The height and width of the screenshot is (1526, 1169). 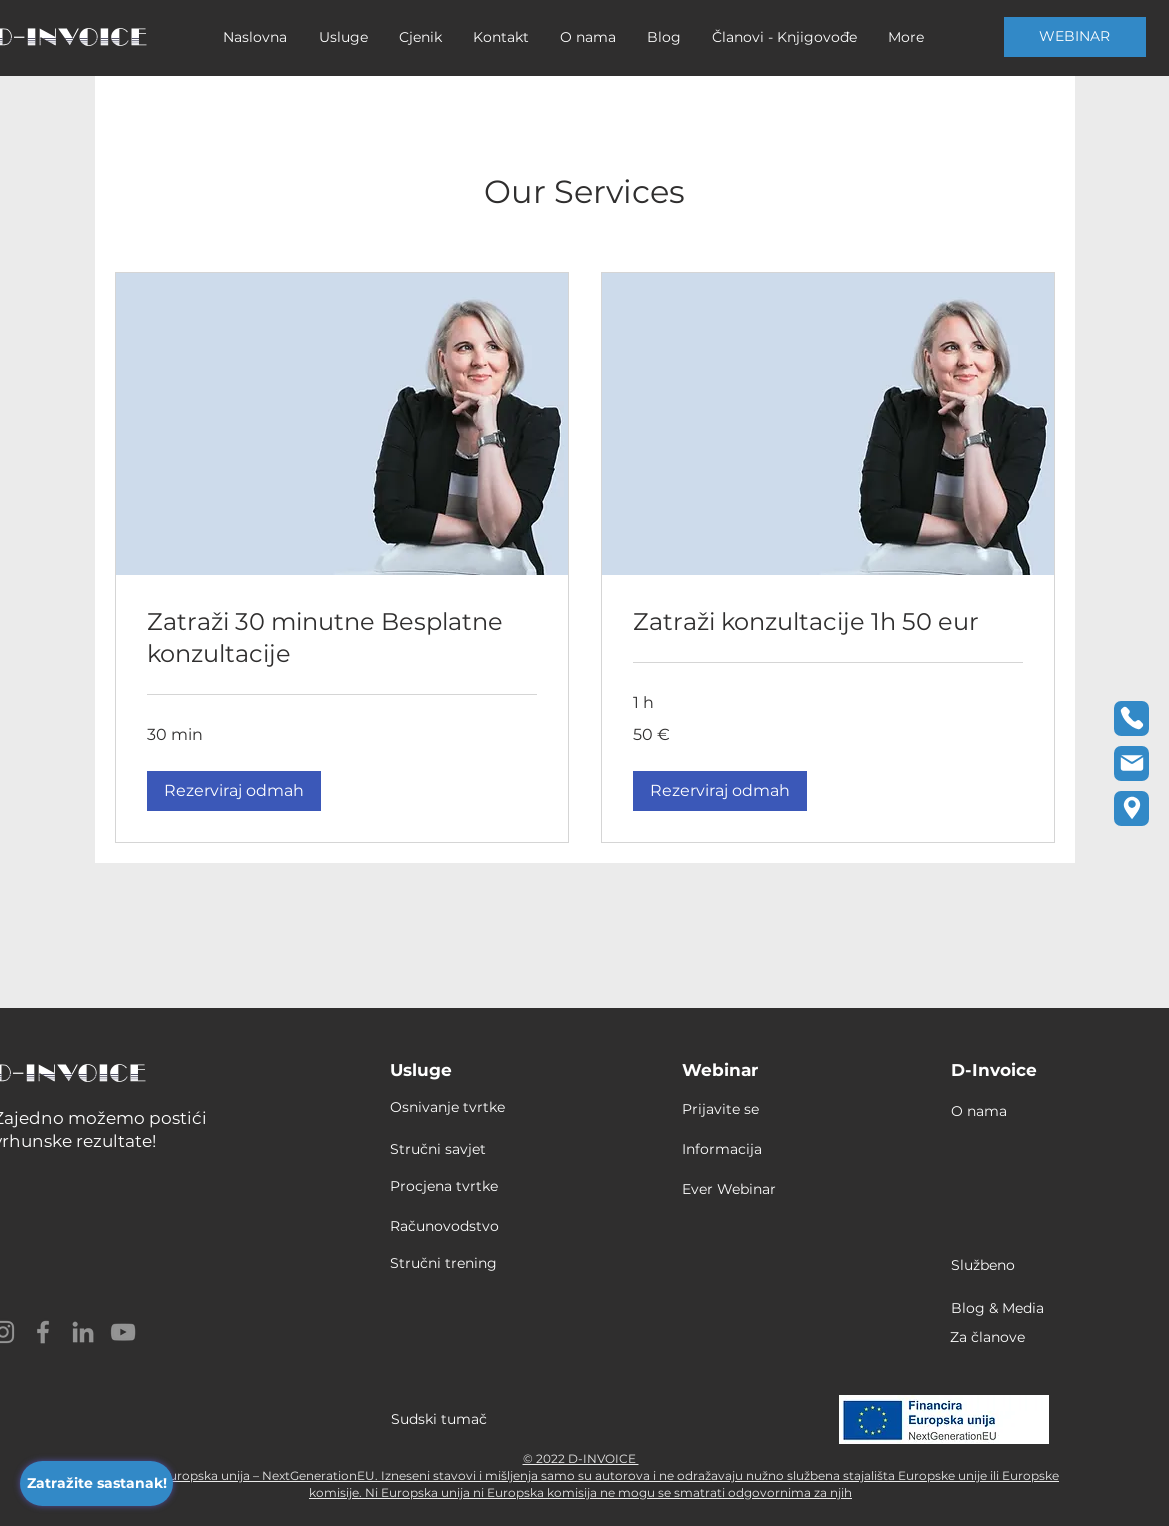 I want to click on [Računovodstvo], so click(x=449, y=1226).